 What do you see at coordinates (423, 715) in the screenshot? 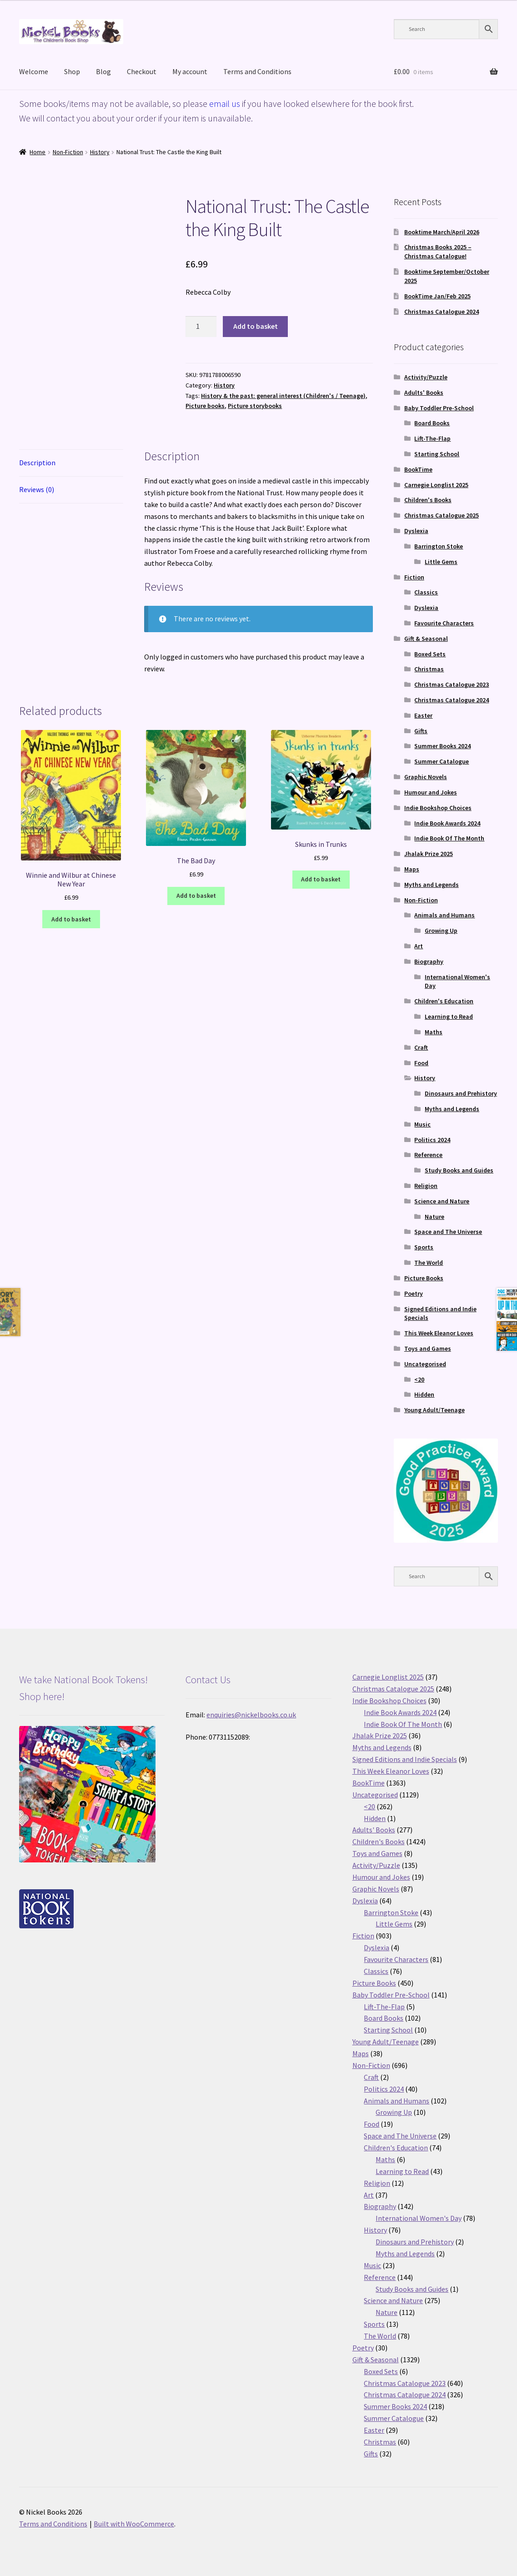
I see `Easter` at bounding box center [423, 715].